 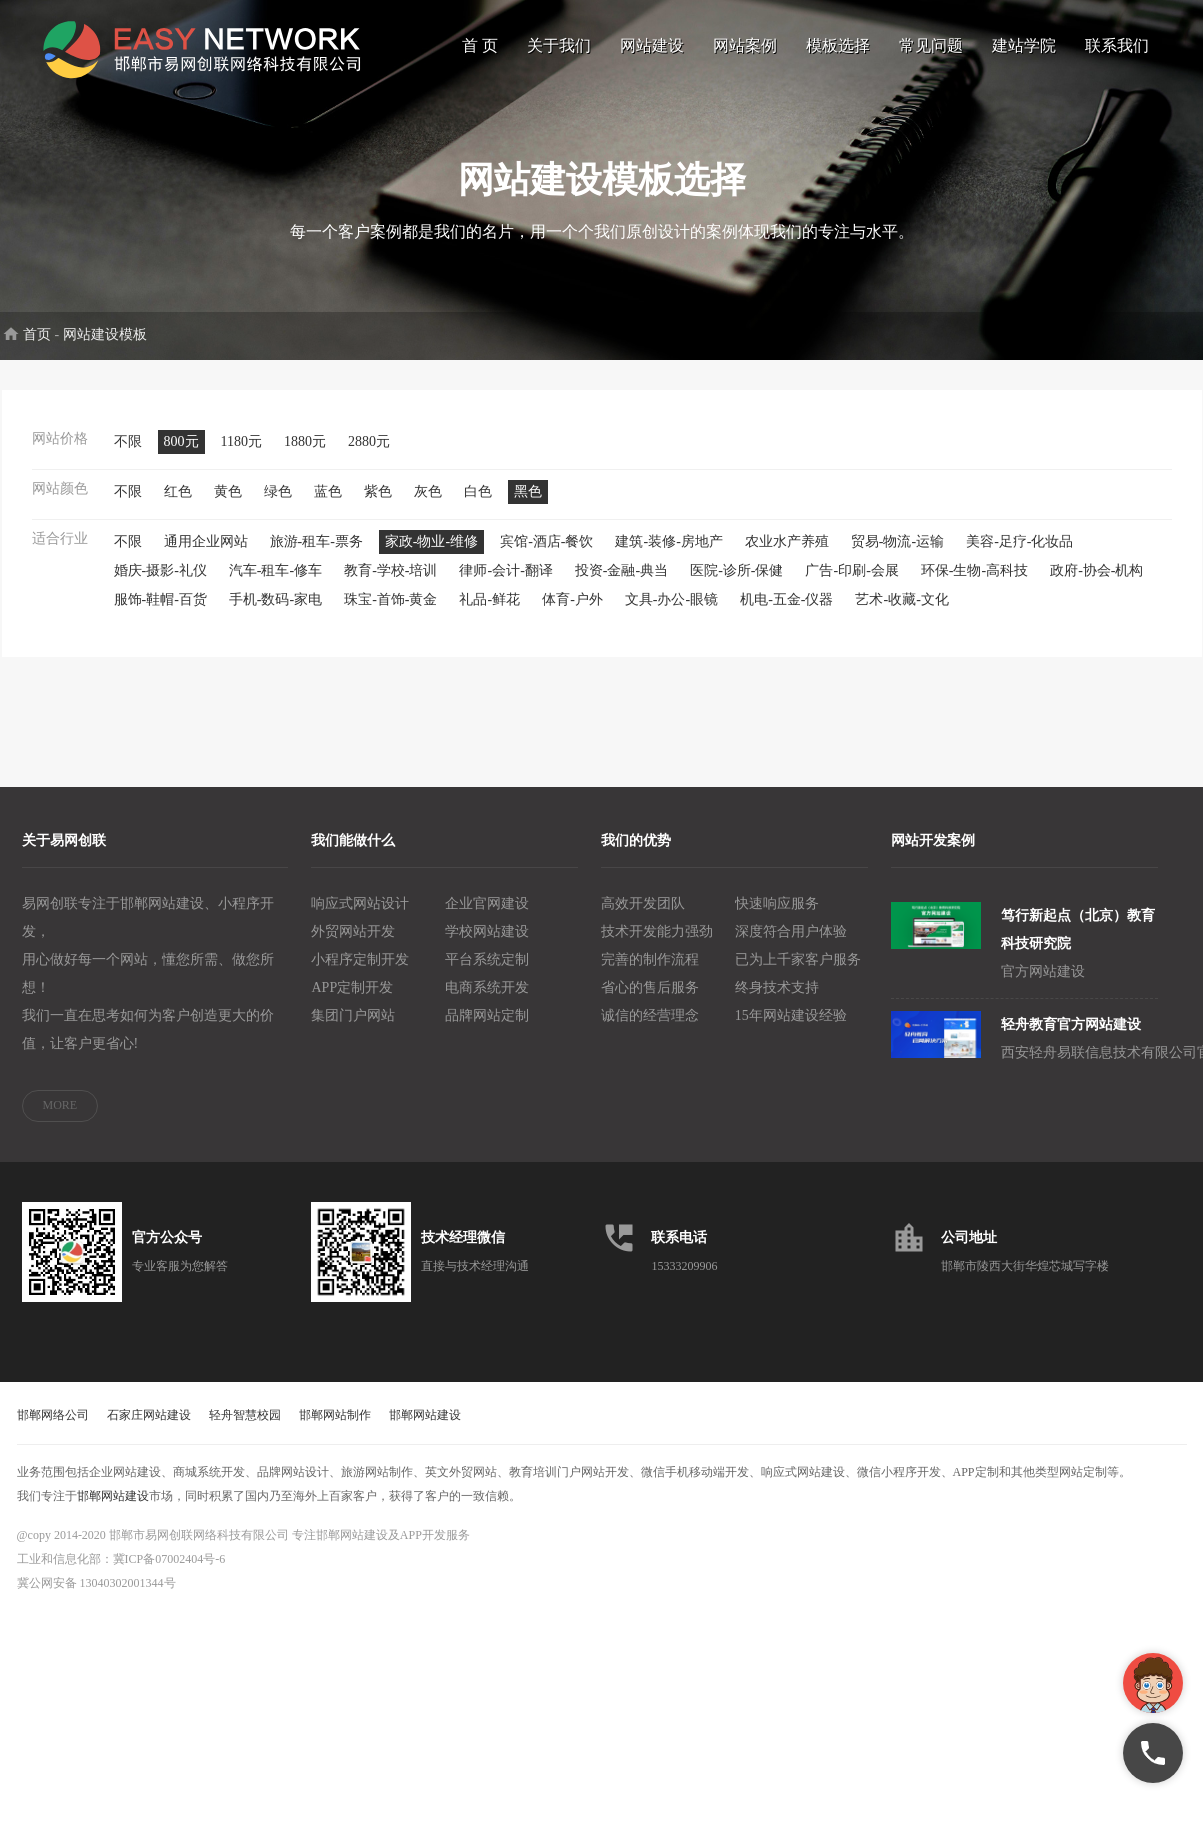 What do you see at coordinates (431, 555) in the screenshot?
I see `家政-物业-维修` at bounding box center [431, 555].